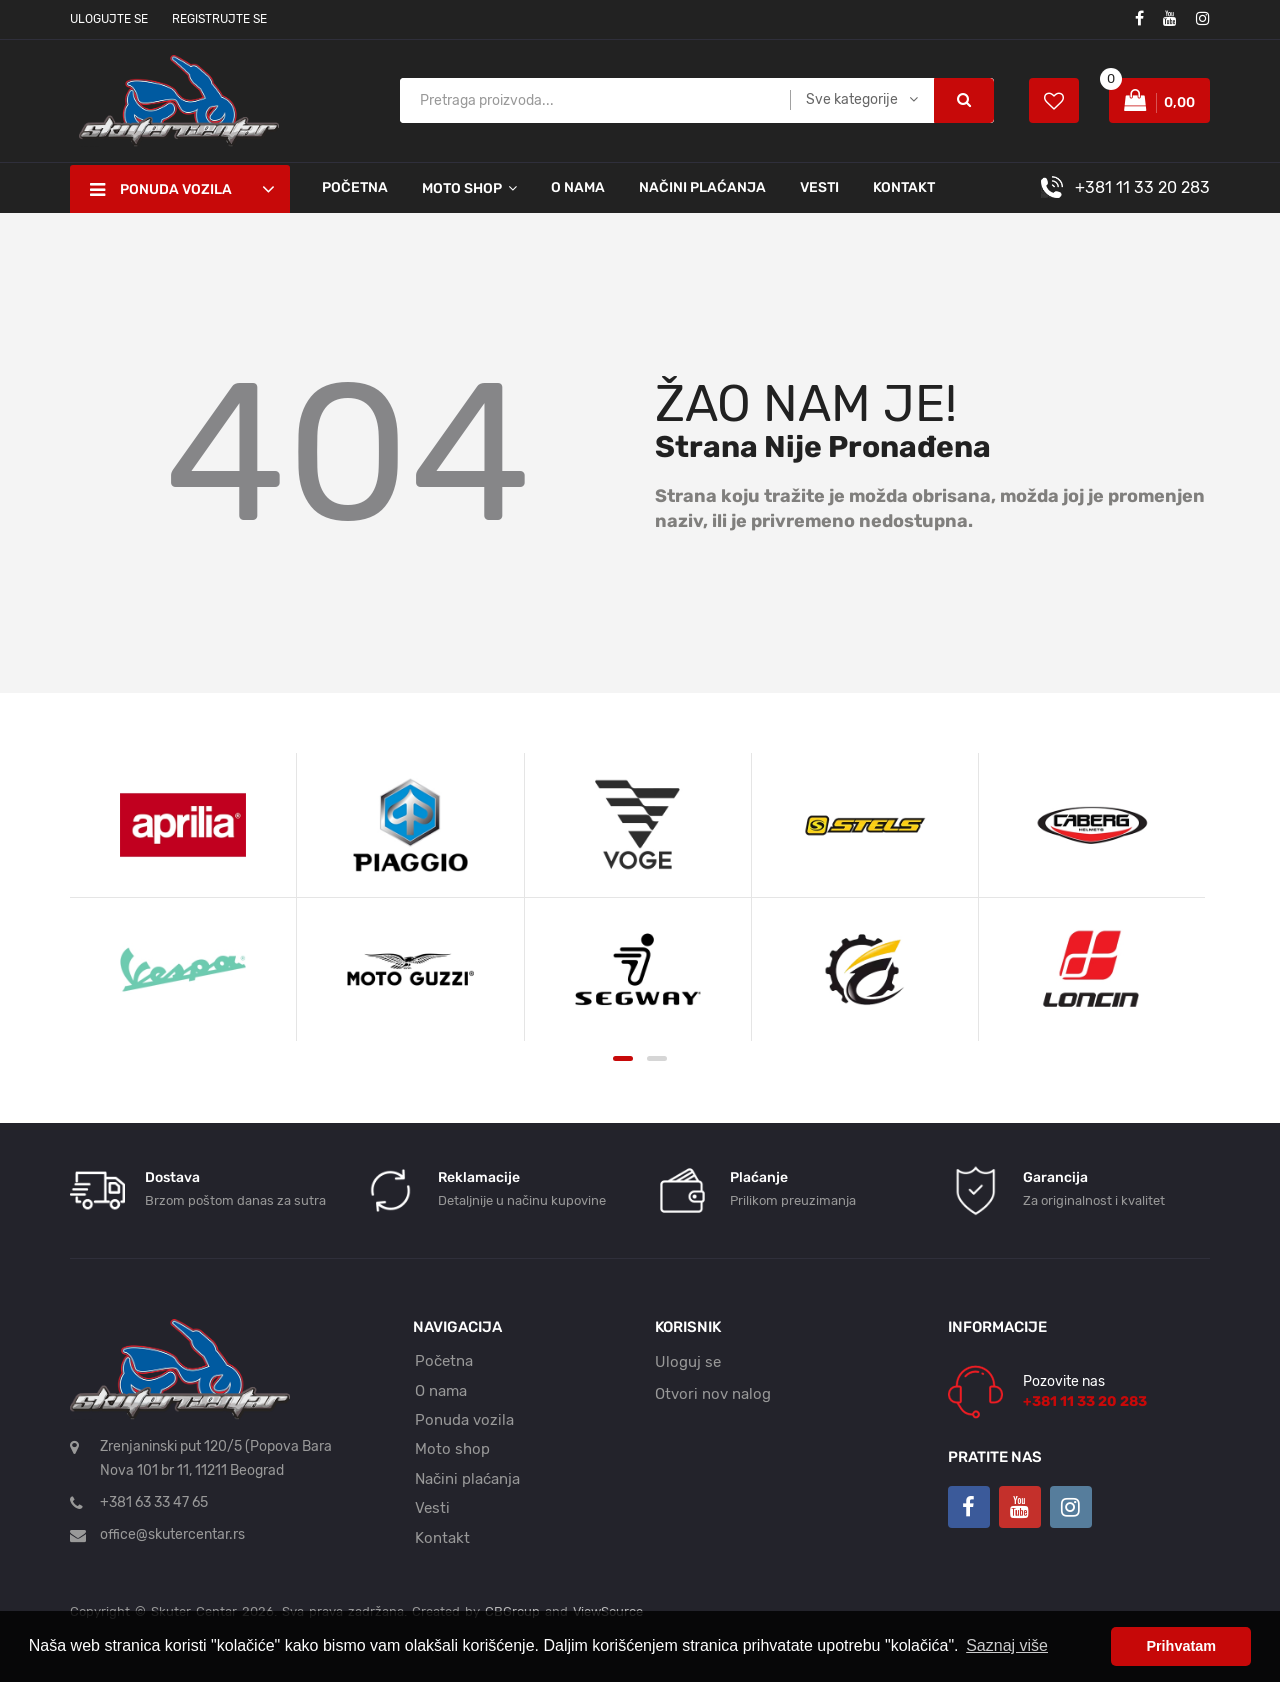 The height and width of the screenshot is (1682, 1280). What do you see at coordinates (1181, 1646) in the screenshot?
I see `Prihvatam [button]` at bounding box center [1181, 1646].